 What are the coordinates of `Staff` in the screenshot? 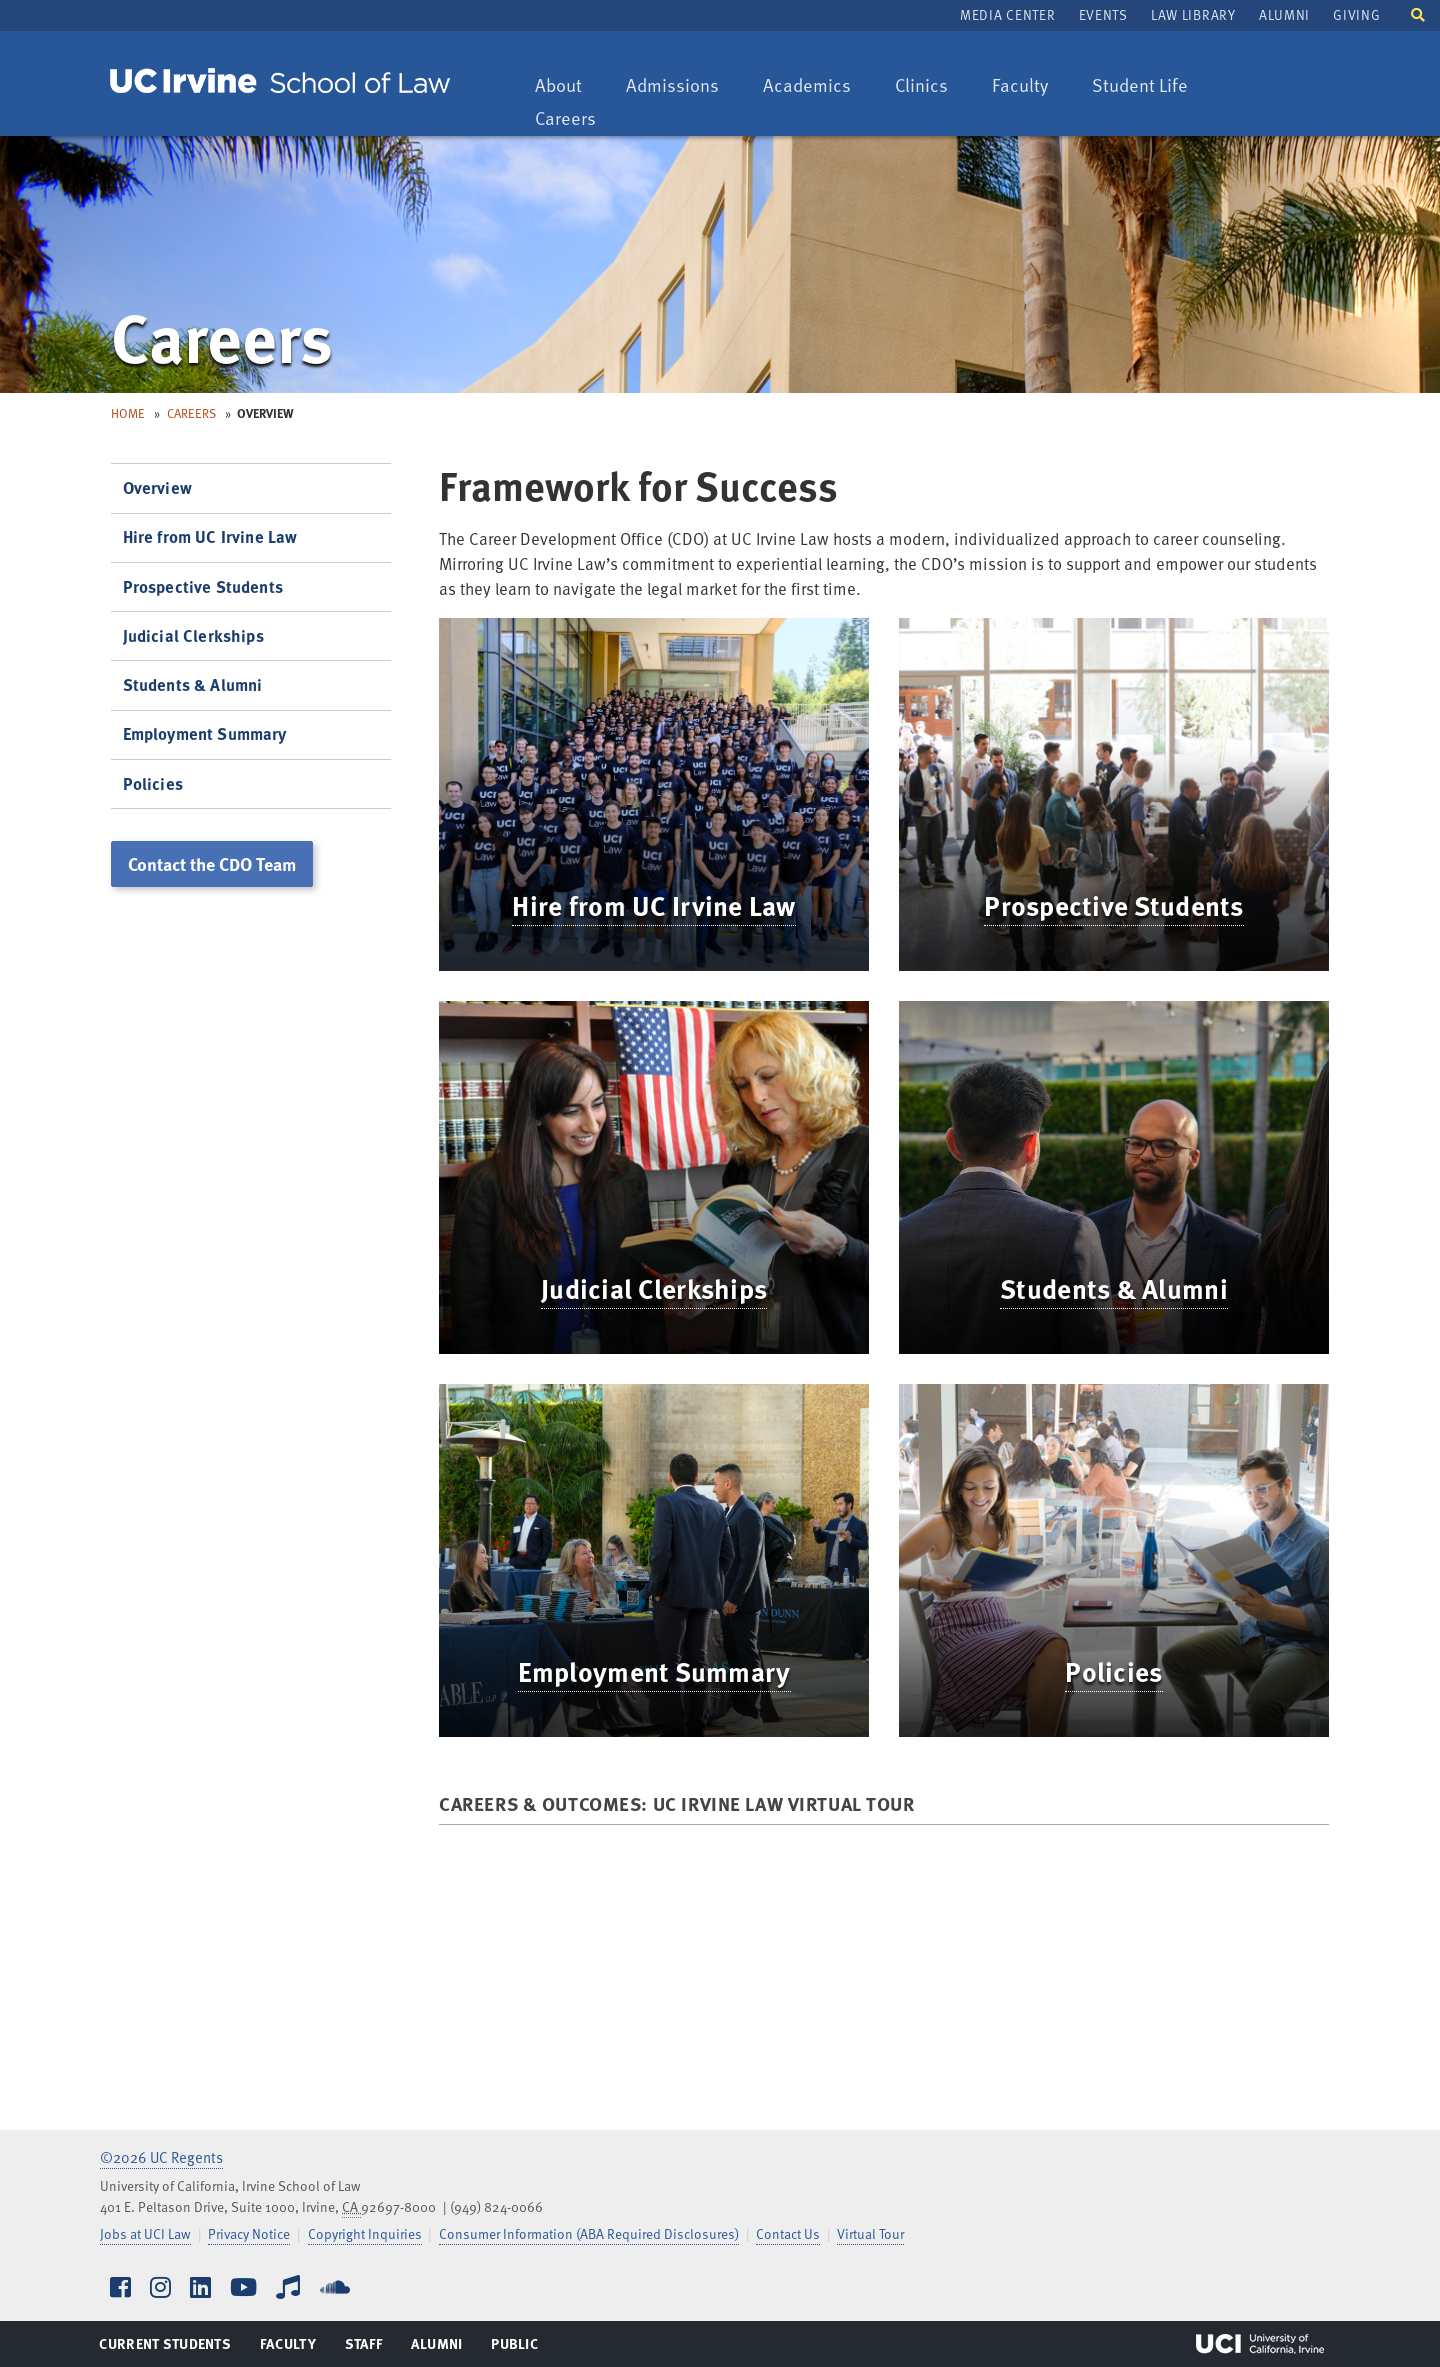 It's located at (369, 2348).